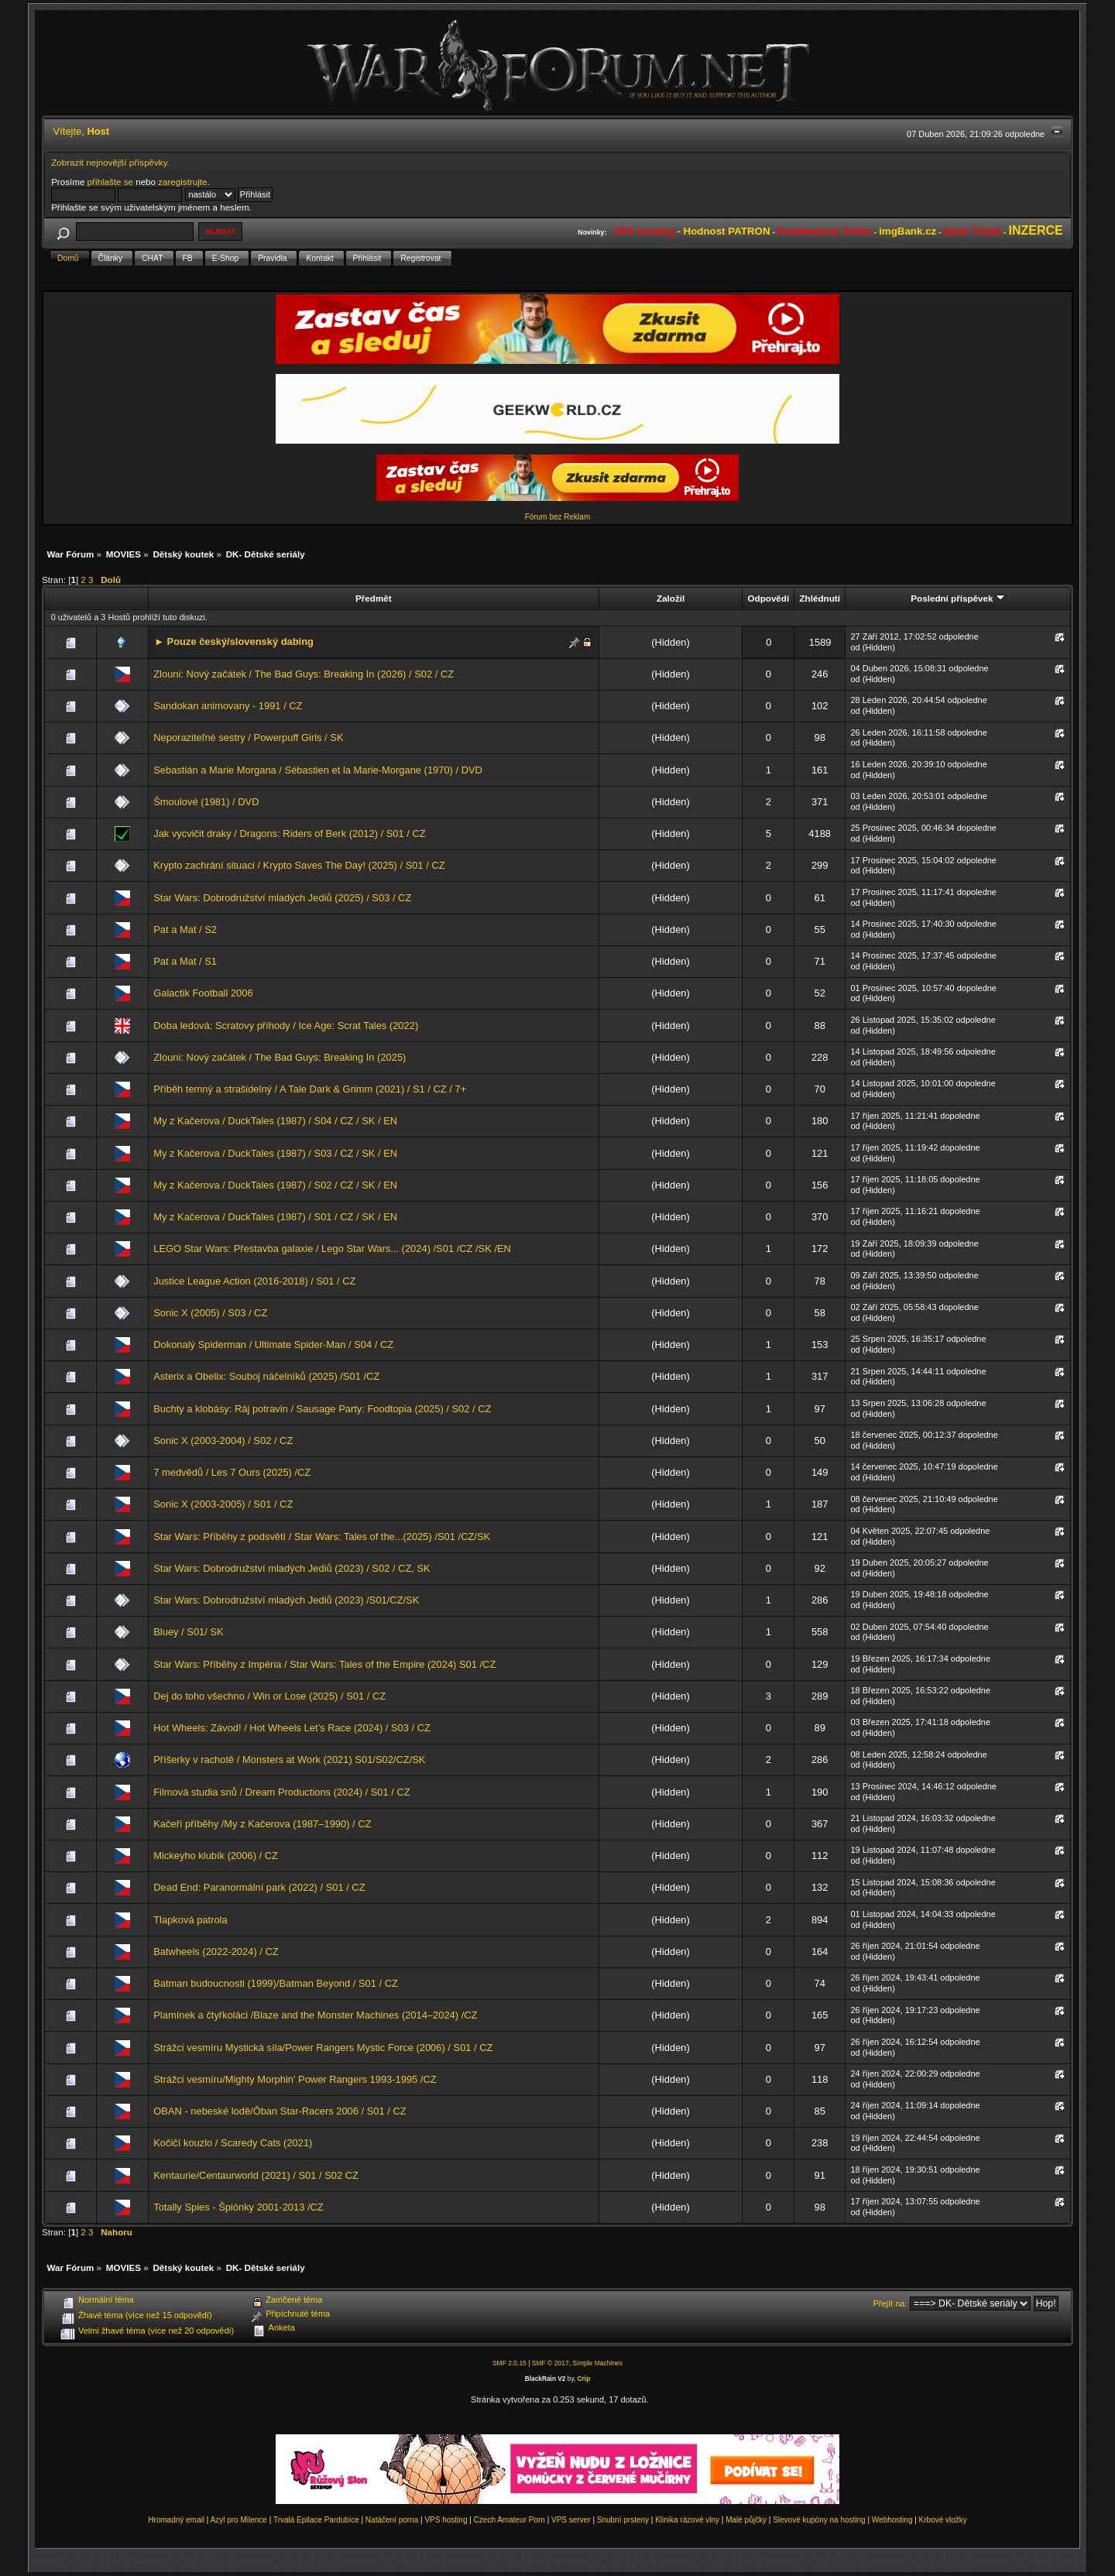 This screenshot has width=1115, height=2576. Describe the element at coordinates (892, 2520) in the screenshot. I see `Webhosting` at that location.